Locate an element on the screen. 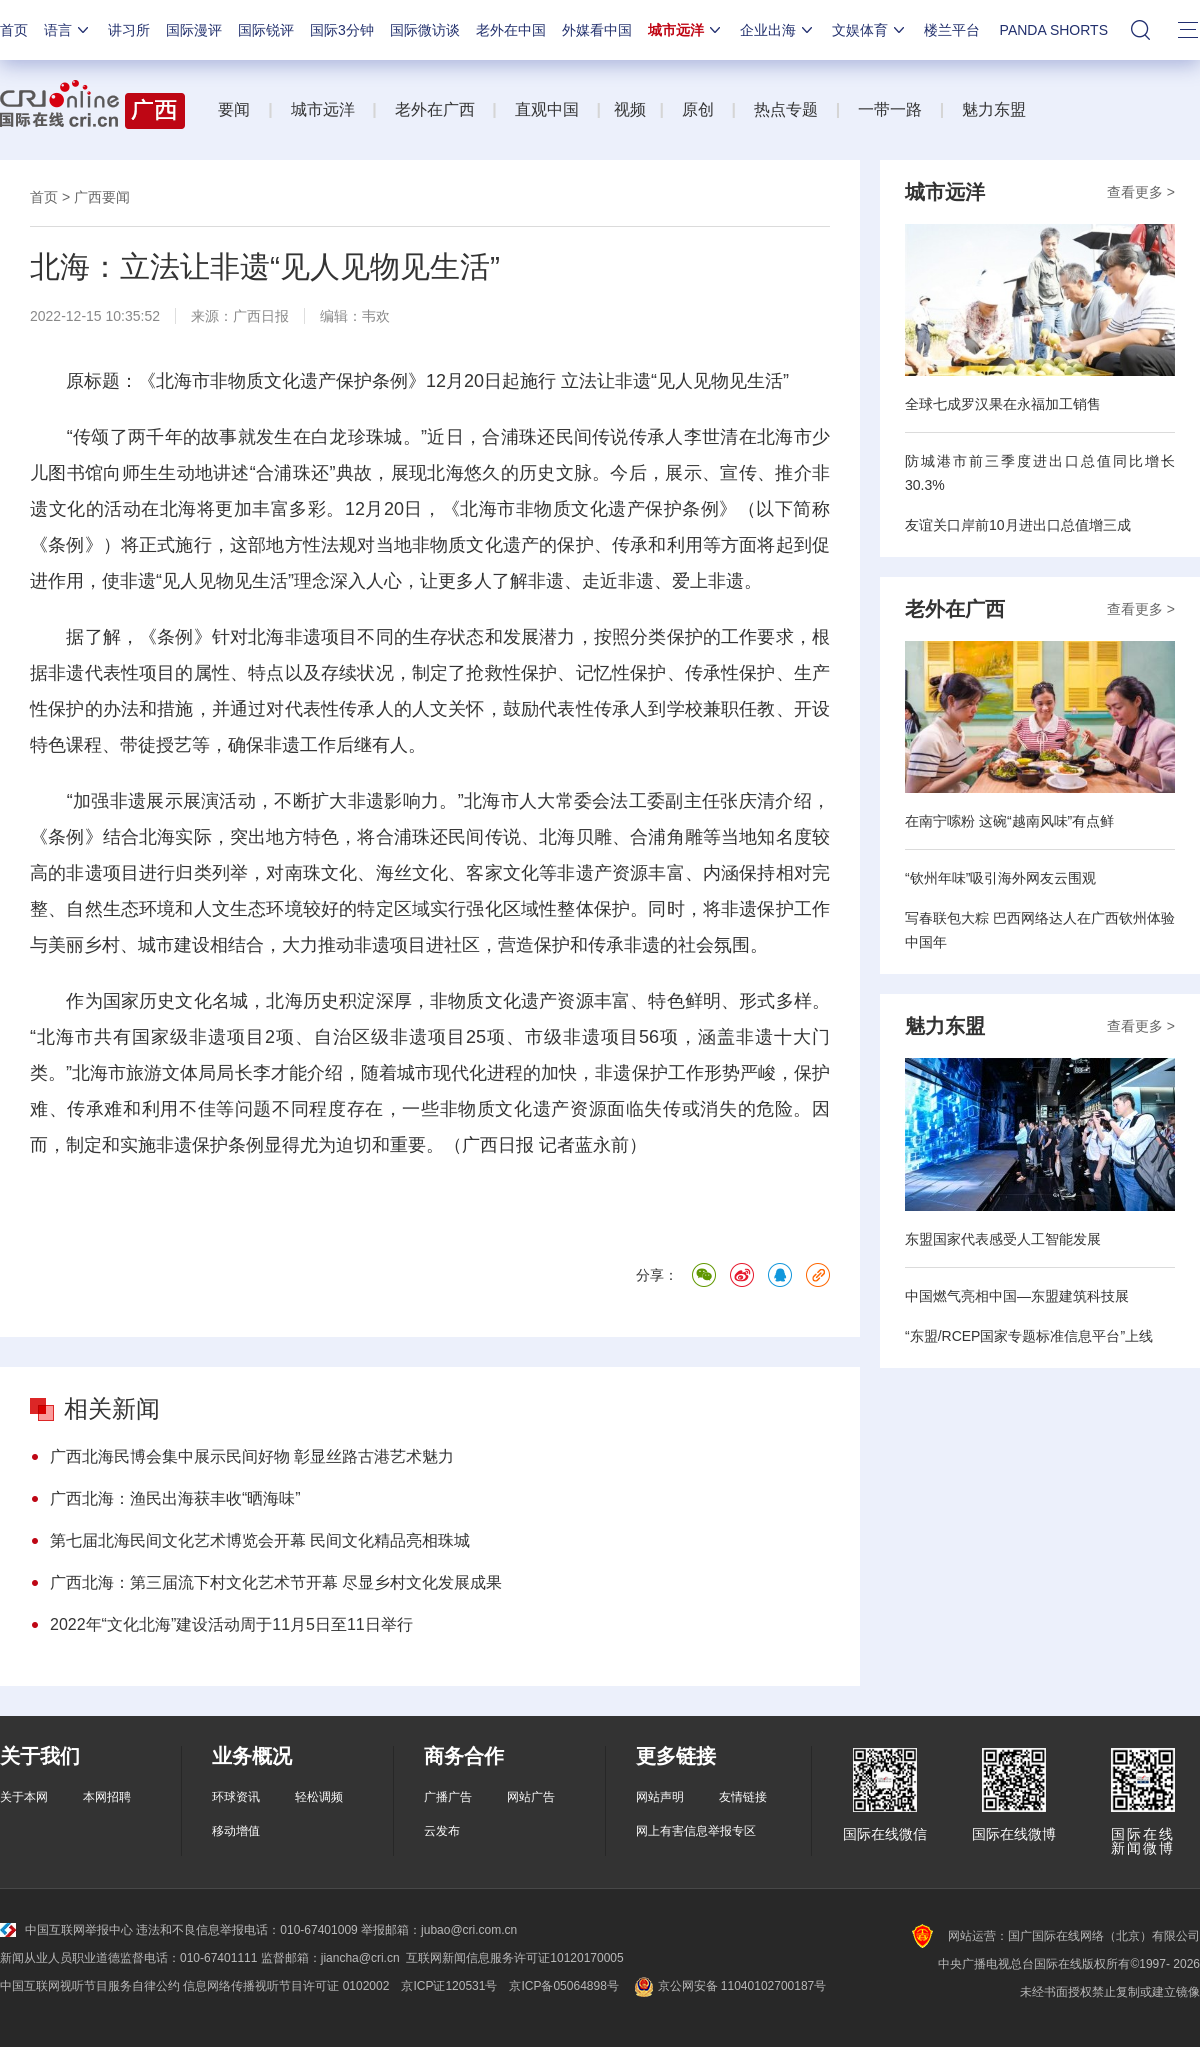 This screenshot has width=1200, height=2047. 全球七成罗汉果在永福加工销售 is located at coordinates (1003, 404).